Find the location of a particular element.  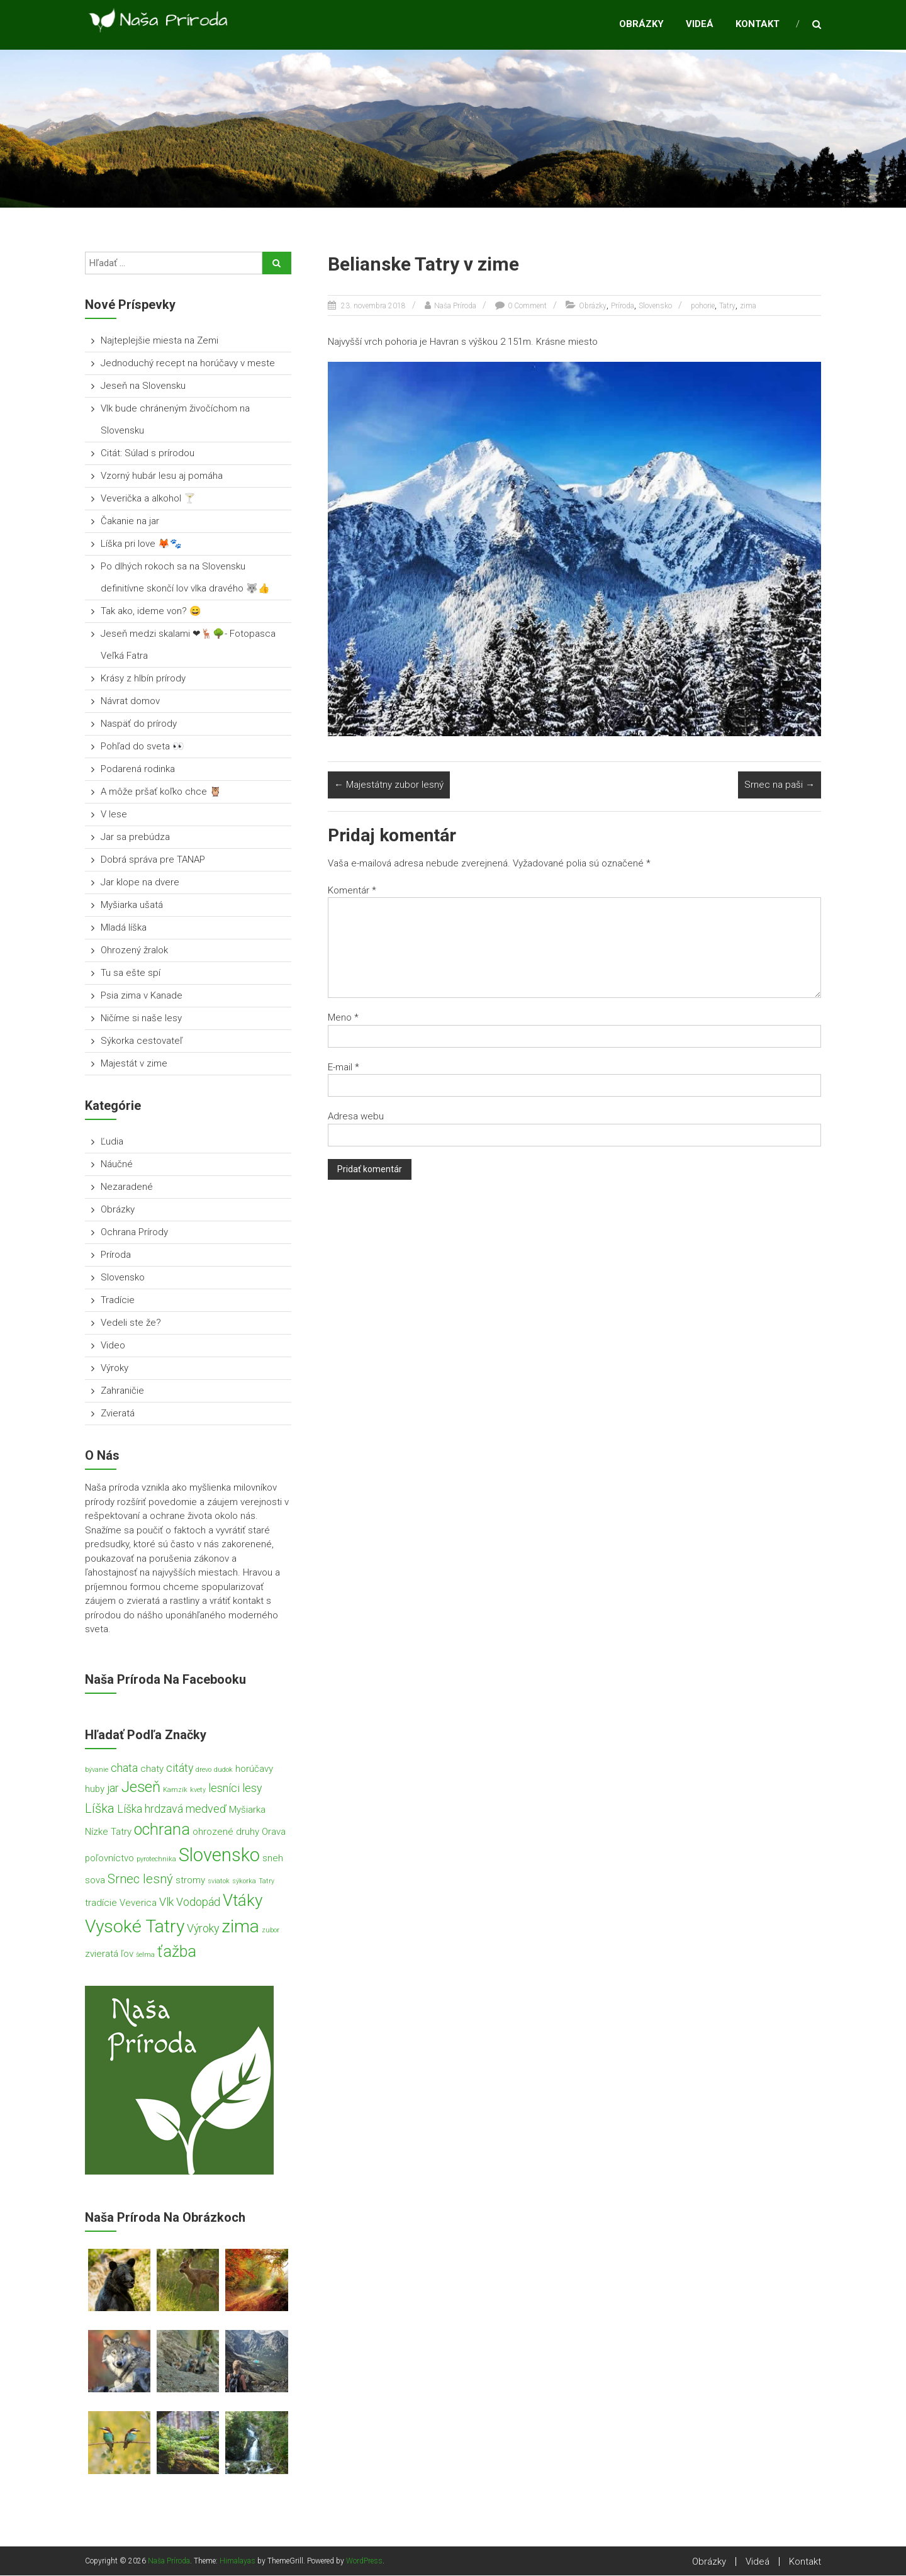

Slovensko is located at coordinates (655, 306).